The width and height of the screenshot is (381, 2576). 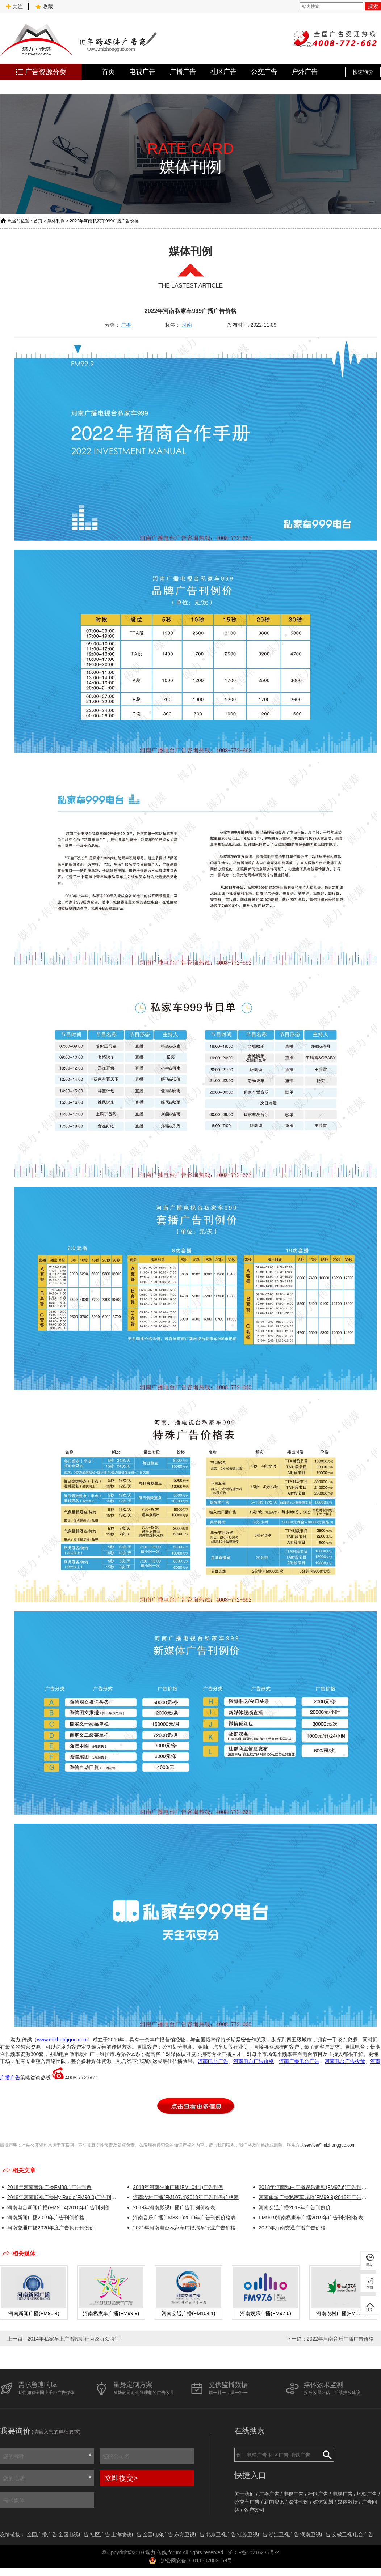 I want to click on 河南私家车广播(FM99.9), so click(x=111, y=2313).